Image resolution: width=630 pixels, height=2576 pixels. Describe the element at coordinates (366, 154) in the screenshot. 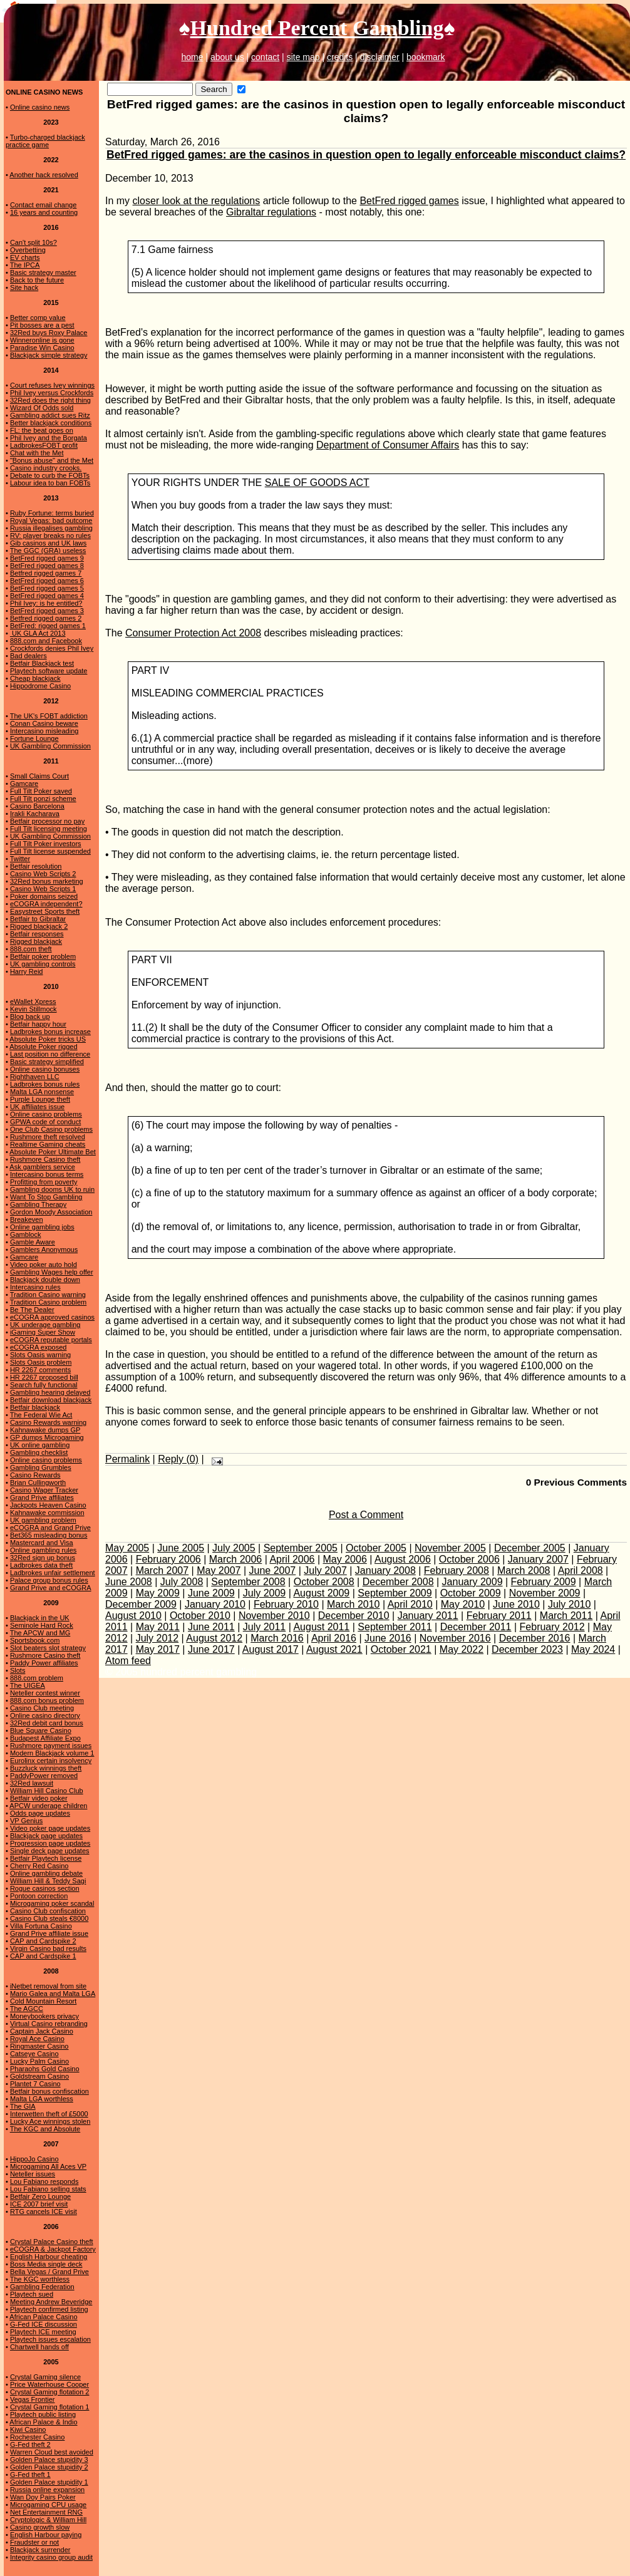

I see `BetFred rigged games: are the casinos in question open to legally enforceable misconduct claims?` at that location.